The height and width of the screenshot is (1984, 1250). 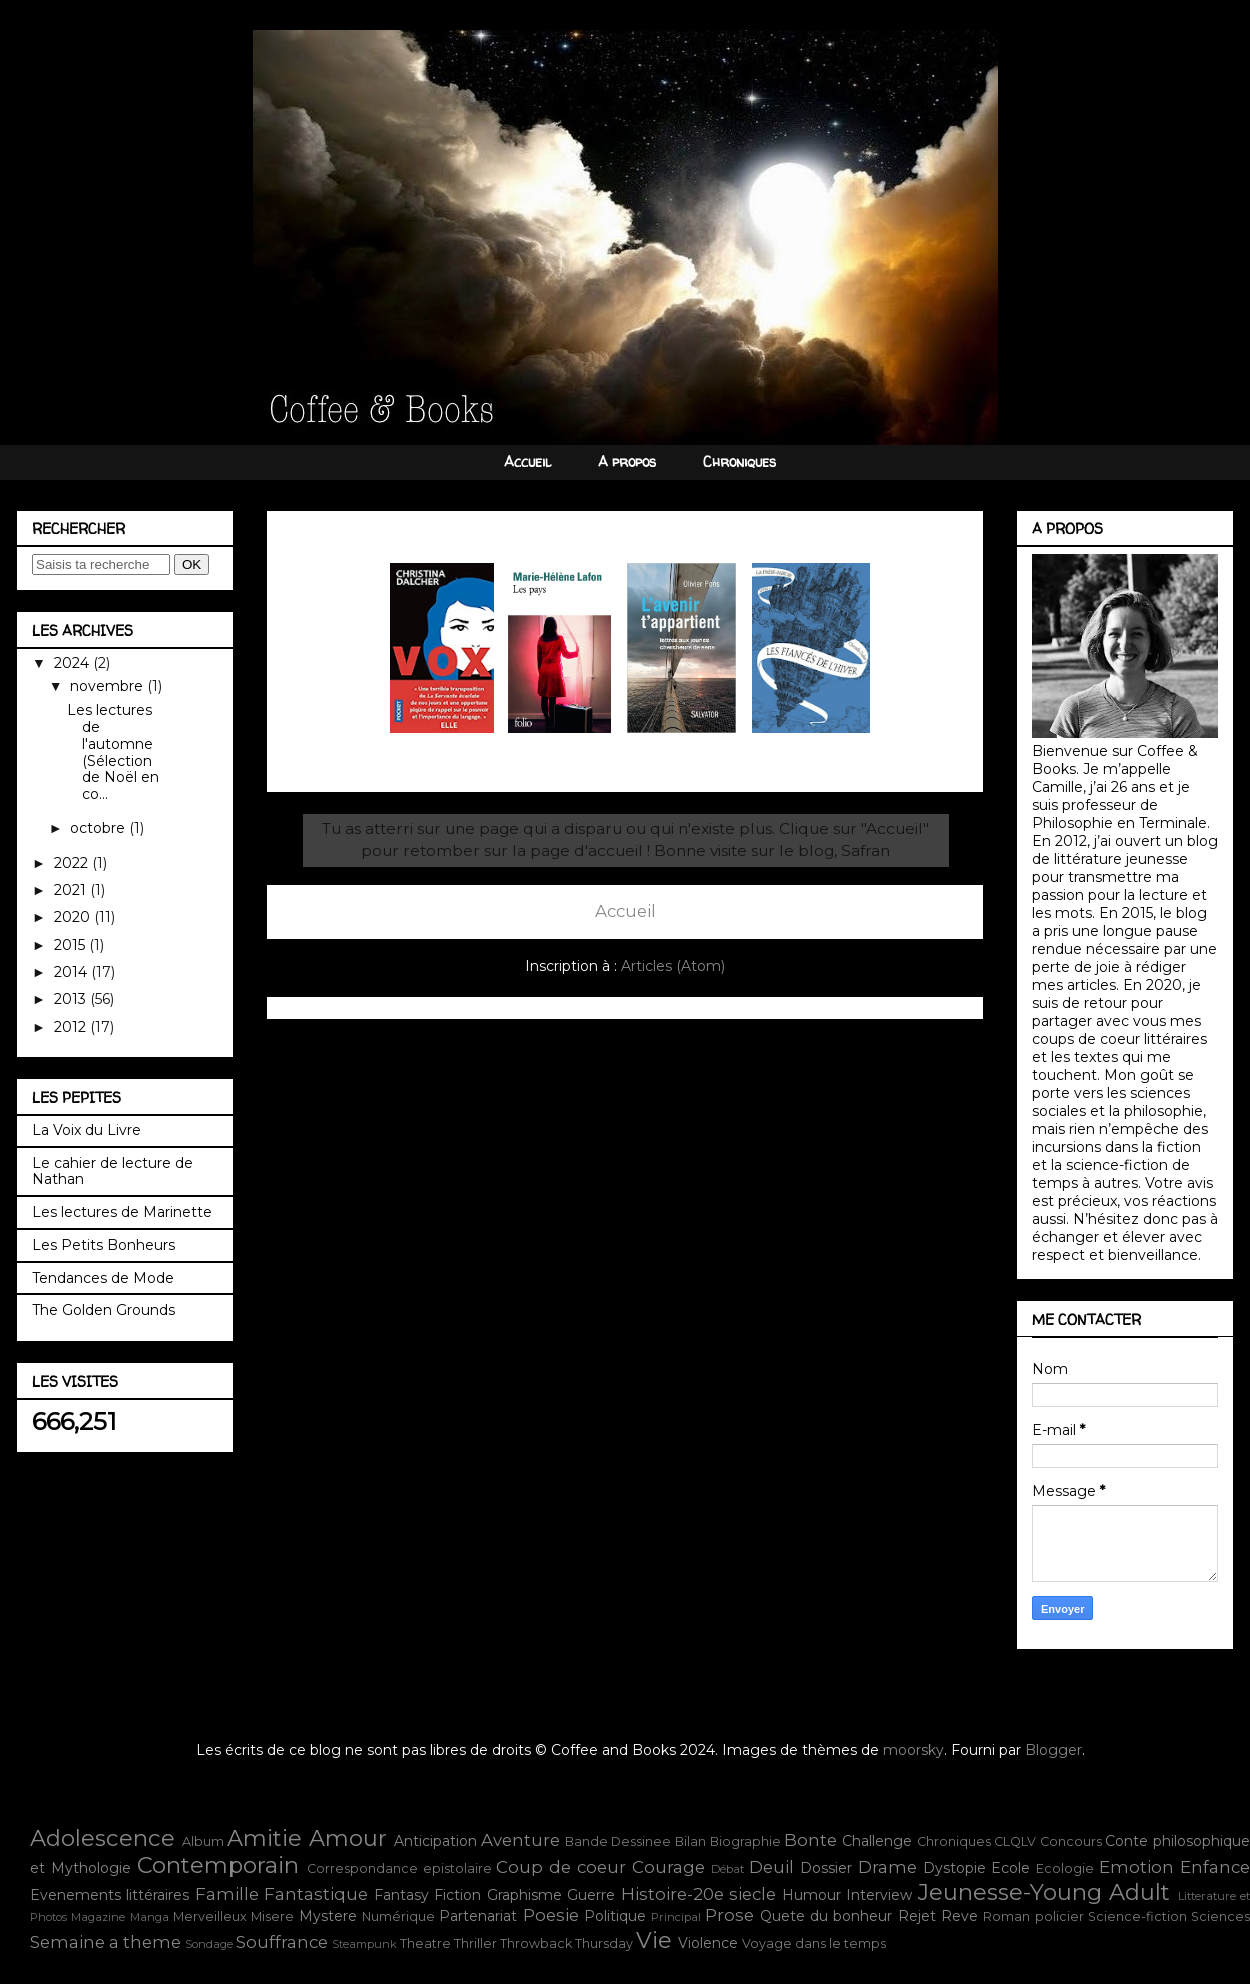 I want to click on Guerre, so click(x=591, y=1895).